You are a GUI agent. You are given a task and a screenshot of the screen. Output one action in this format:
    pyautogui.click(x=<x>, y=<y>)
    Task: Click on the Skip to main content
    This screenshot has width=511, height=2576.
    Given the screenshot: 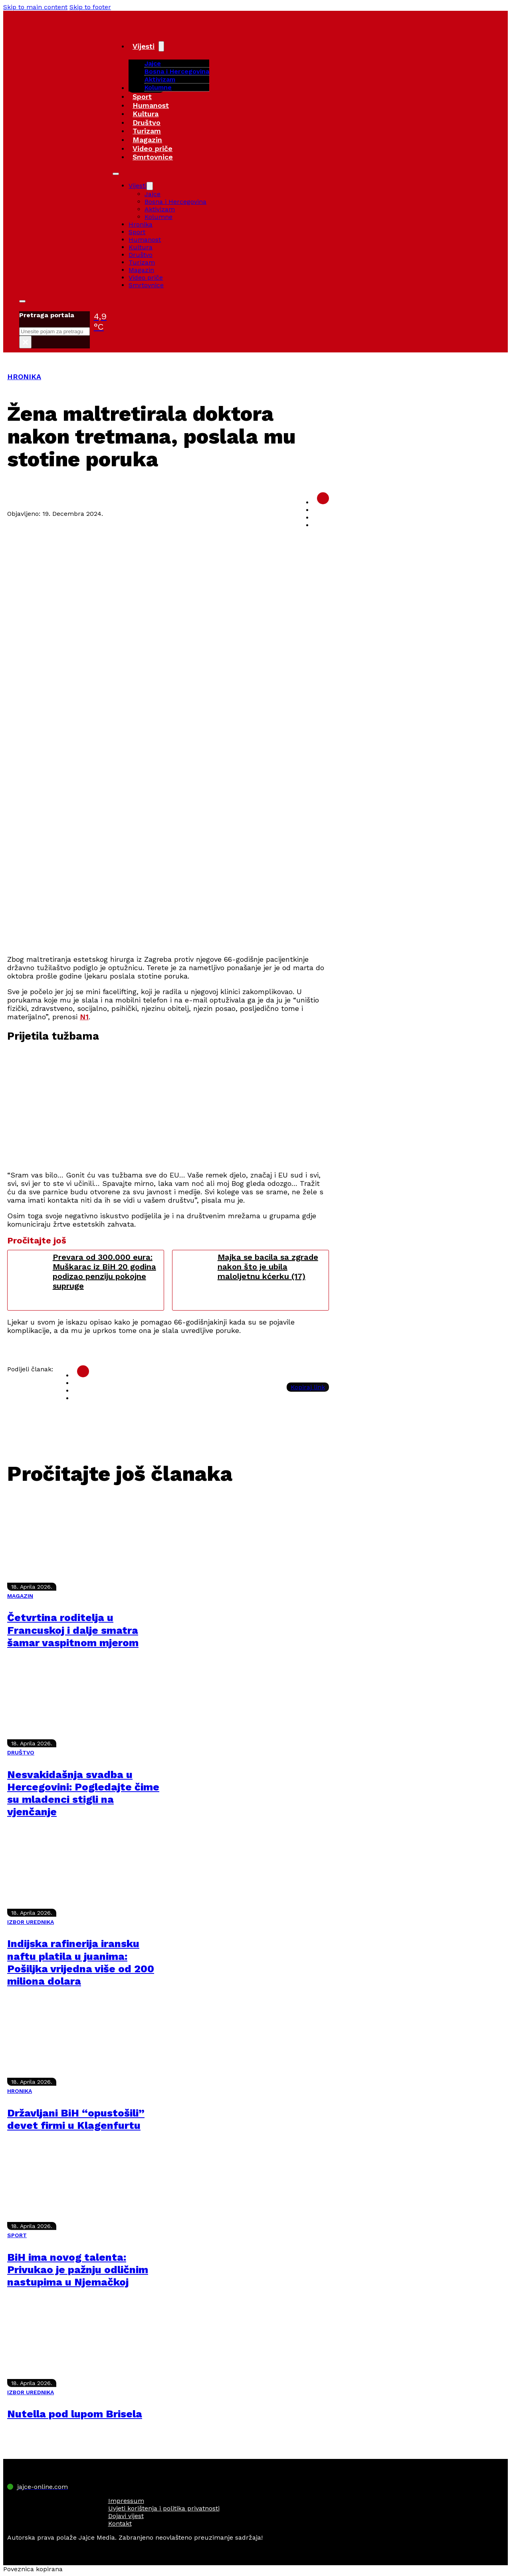 What is the action you would take?
    pyautogui.click(x=35, y=7)
    